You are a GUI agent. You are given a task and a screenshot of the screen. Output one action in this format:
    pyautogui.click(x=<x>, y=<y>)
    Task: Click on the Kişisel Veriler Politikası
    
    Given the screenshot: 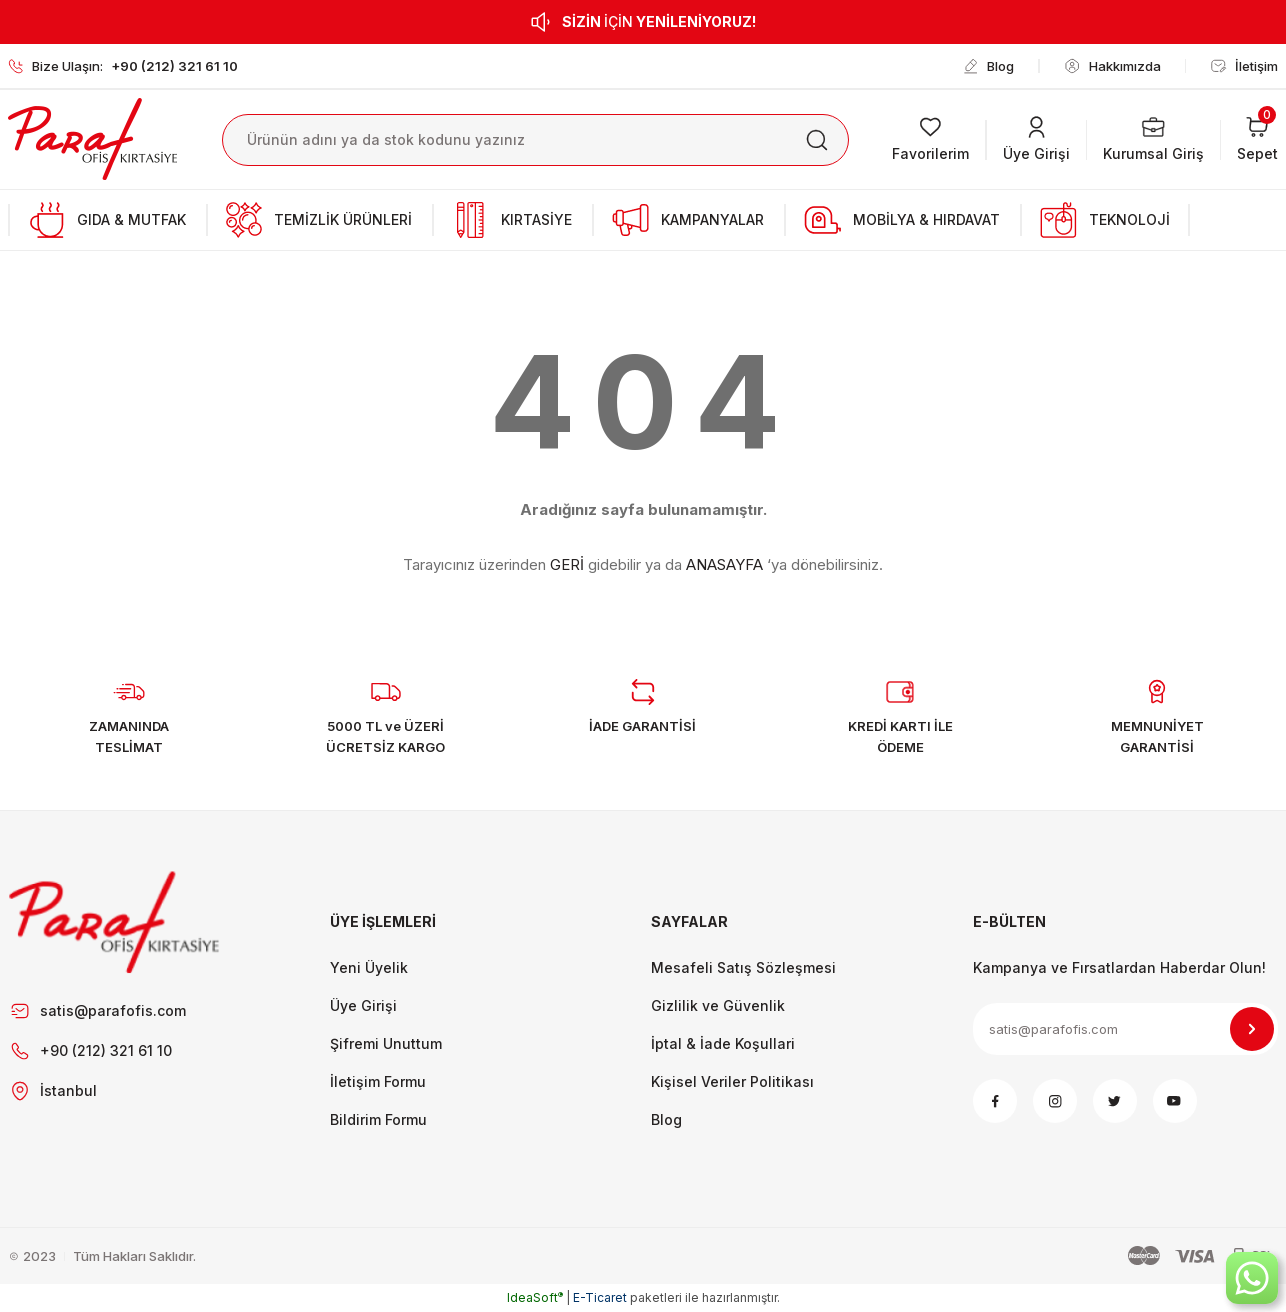 What is the action you would take?
    pyautogui.click(x=732, y=1081)
    